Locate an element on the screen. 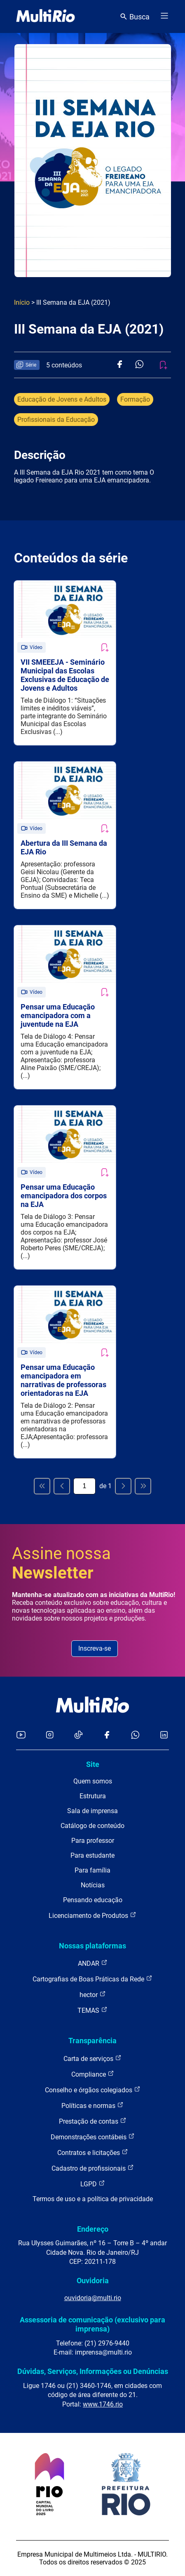 The height and width of the screenshot is (2576, 185). [Acessar o Instagram da MultiRio] is located at coordinates (49, 1735).